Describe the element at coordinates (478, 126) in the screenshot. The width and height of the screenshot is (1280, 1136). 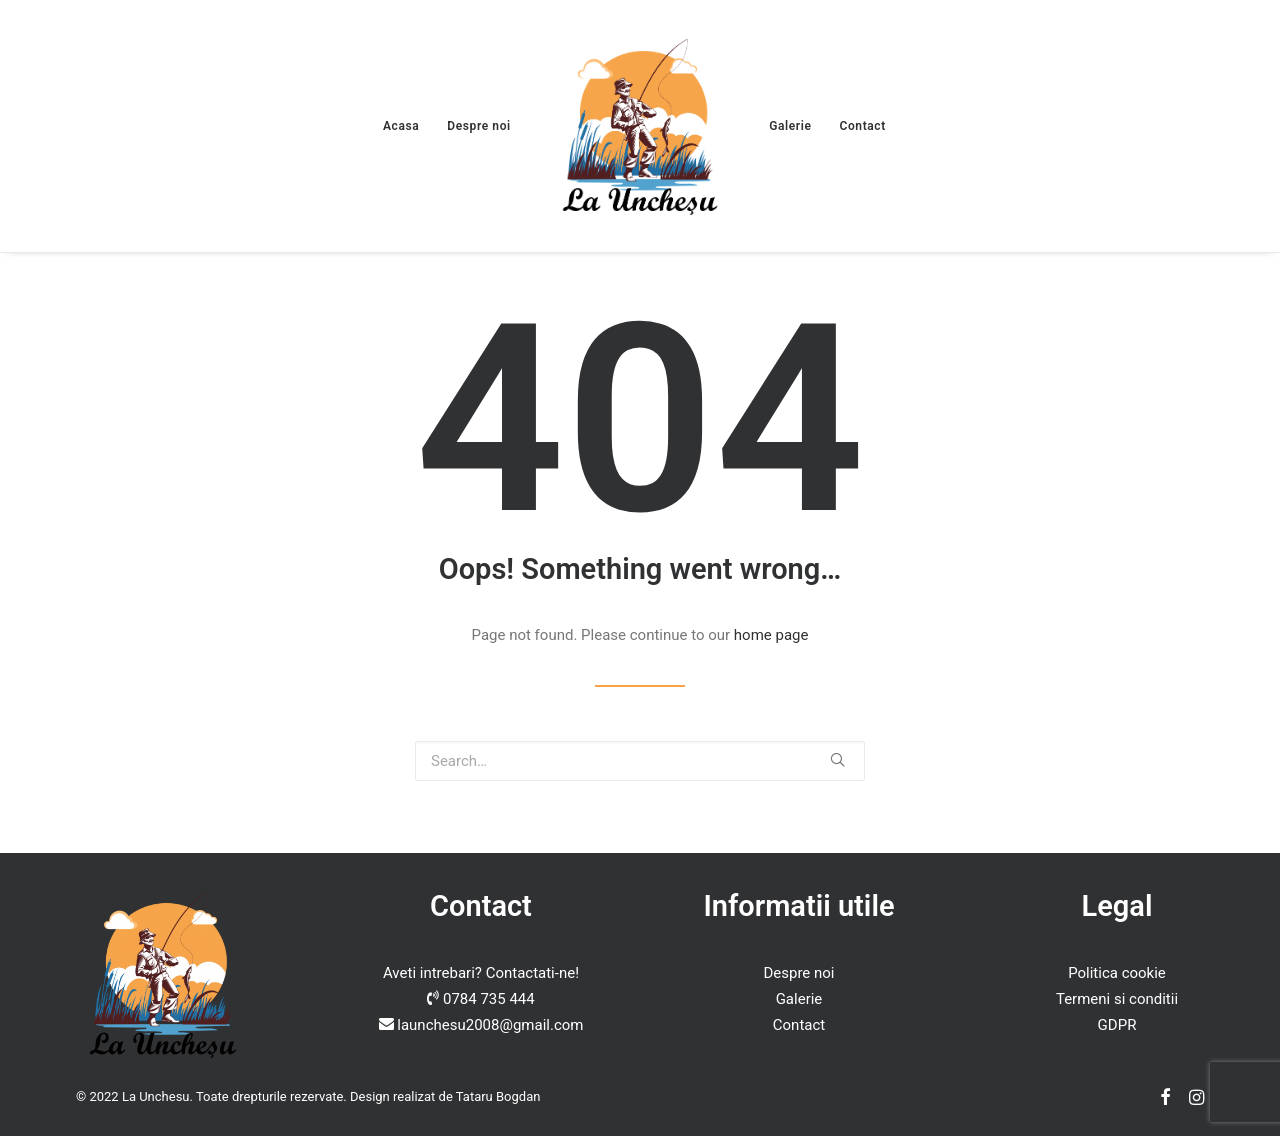
I see `Despre noi` at that location.